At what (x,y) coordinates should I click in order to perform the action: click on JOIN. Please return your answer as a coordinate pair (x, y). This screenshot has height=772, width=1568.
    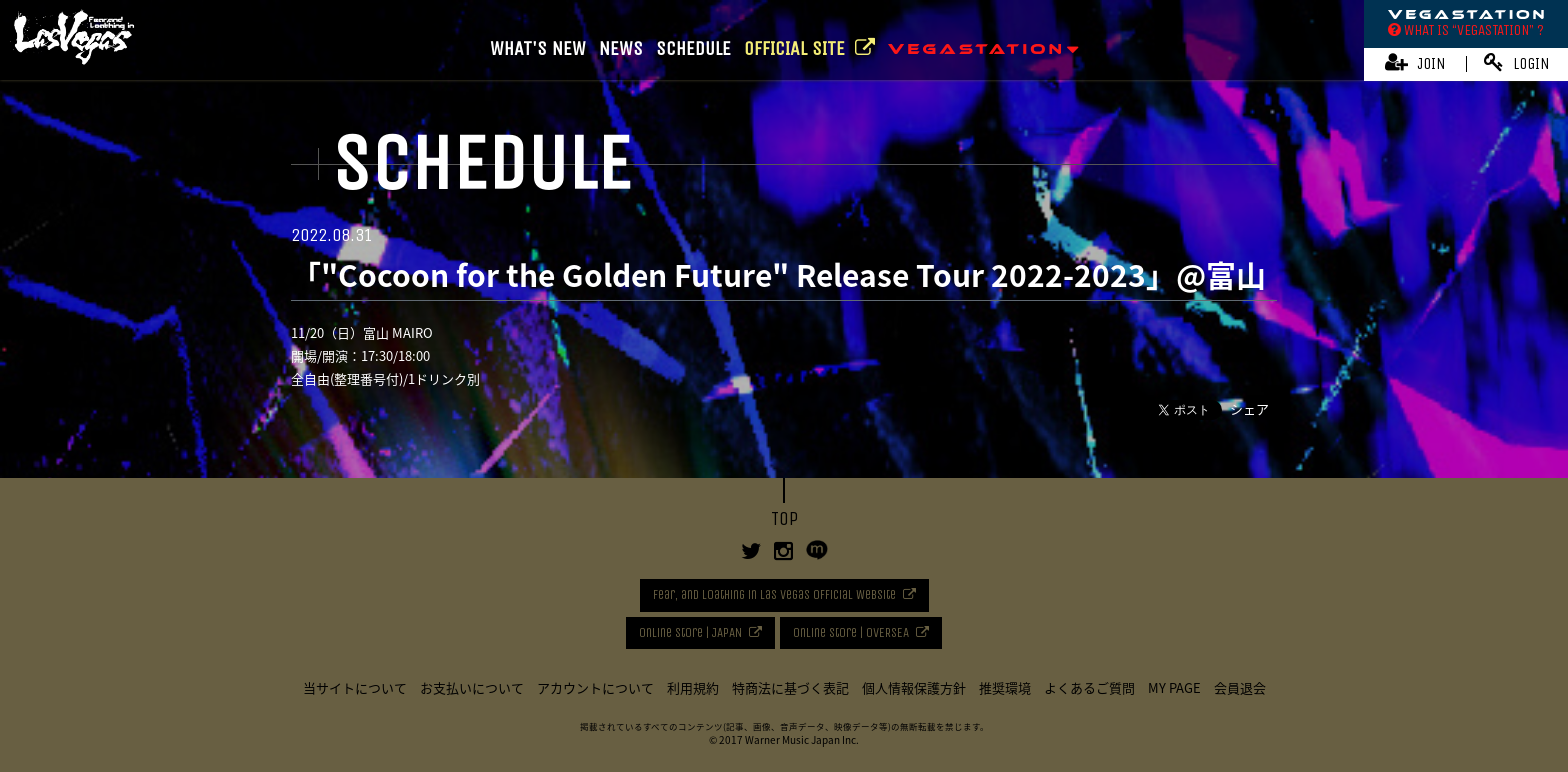
    Looking at the image, I should click on (1415, 62).